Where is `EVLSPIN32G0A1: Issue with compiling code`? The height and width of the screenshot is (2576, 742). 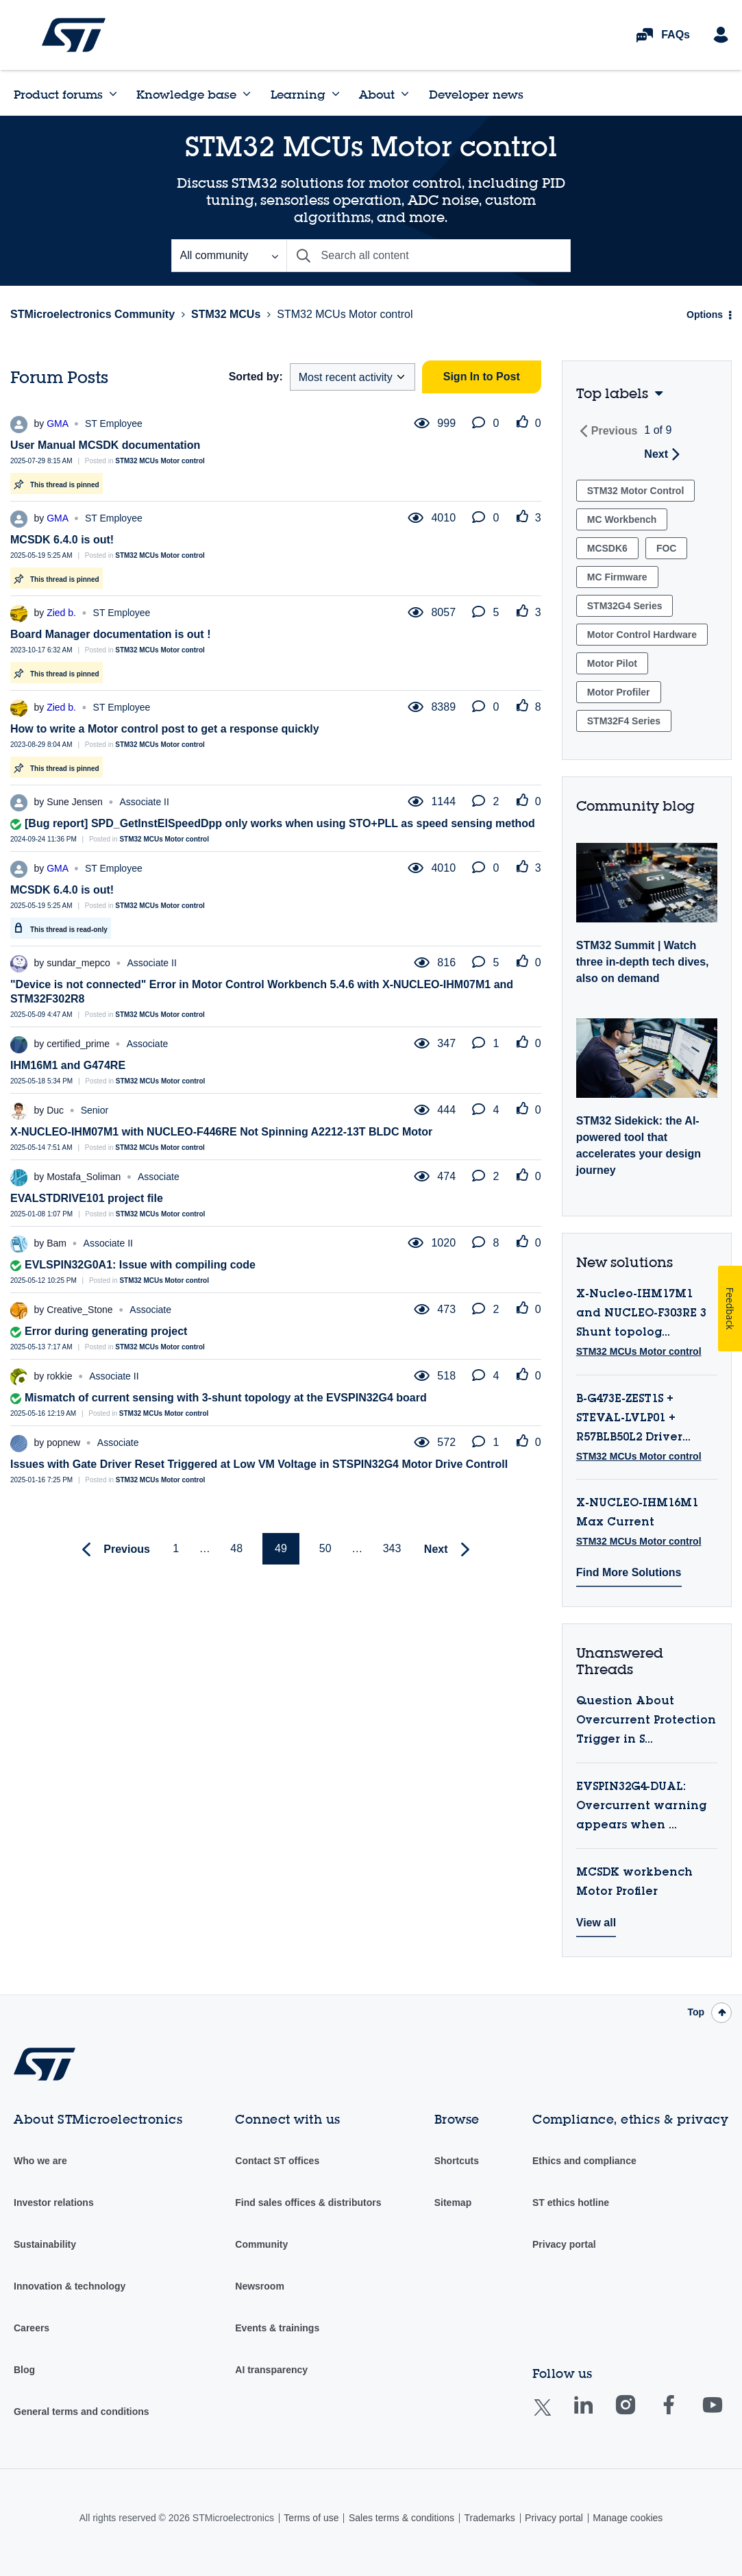
EVLSPIN32G0A1: Issue with compiling code is located at coordinates (140, 1265).